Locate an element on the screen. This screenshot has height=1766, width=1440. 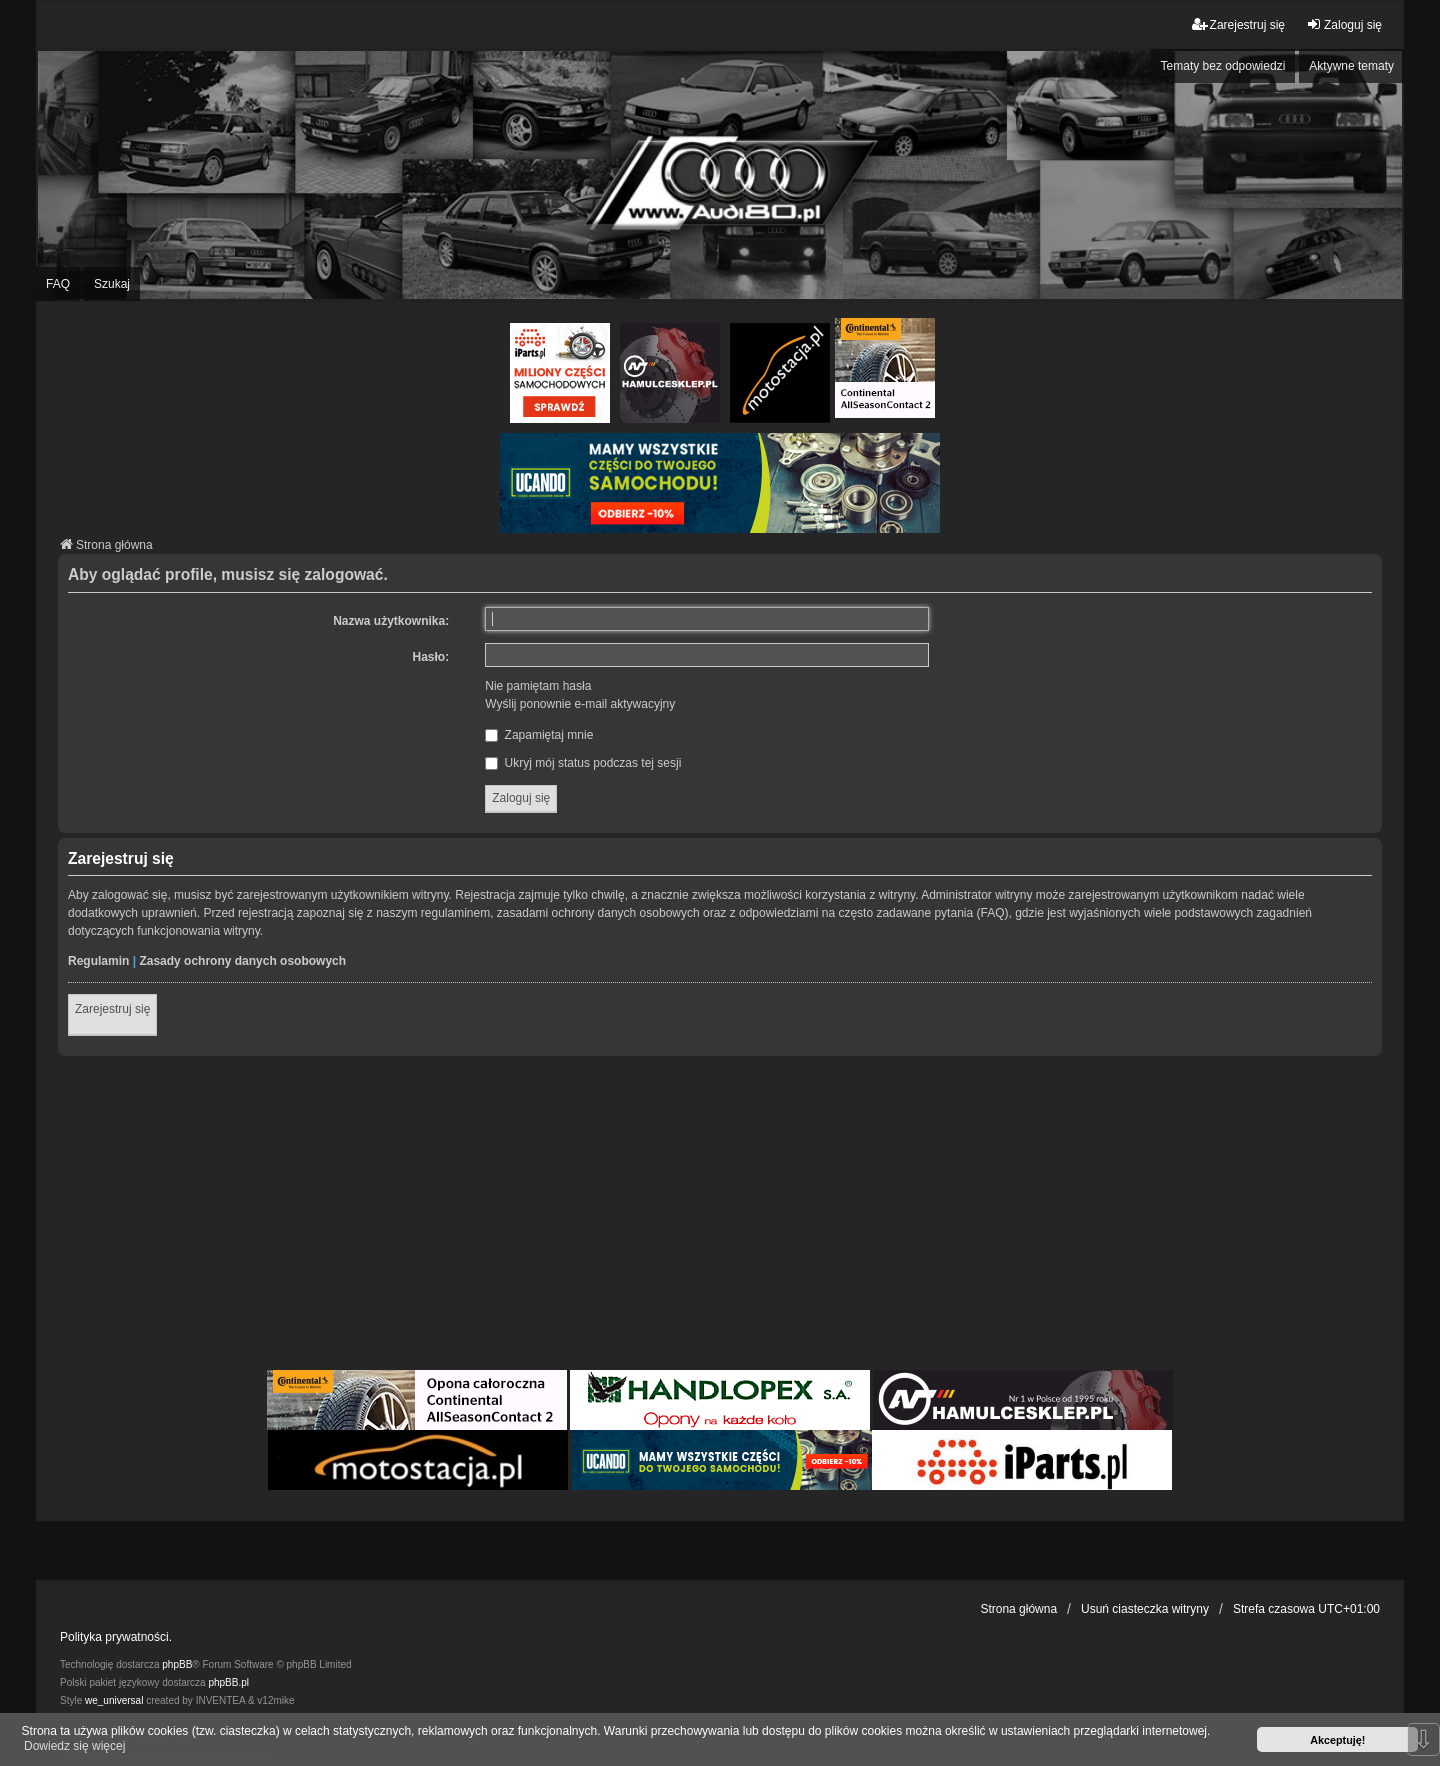
we_universal is located at coordinates (114, 1700).